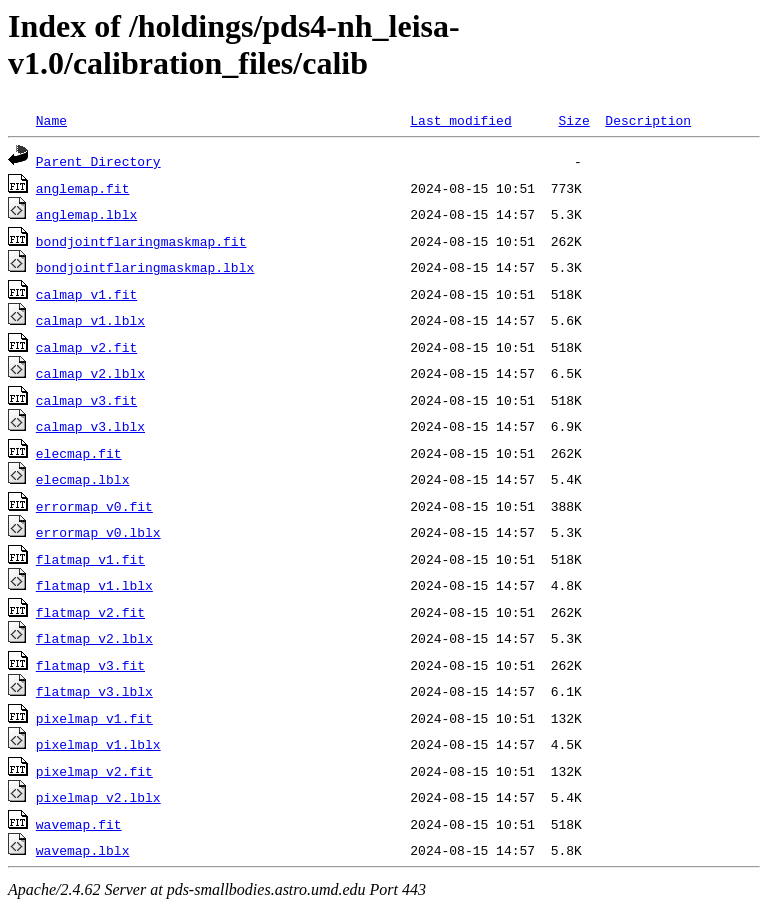 The width and height of the screenshot is (768, 907). Describe the element at coordinates (90, 559) in the screenshot. I see `flatmap_v1.fit` at that location.